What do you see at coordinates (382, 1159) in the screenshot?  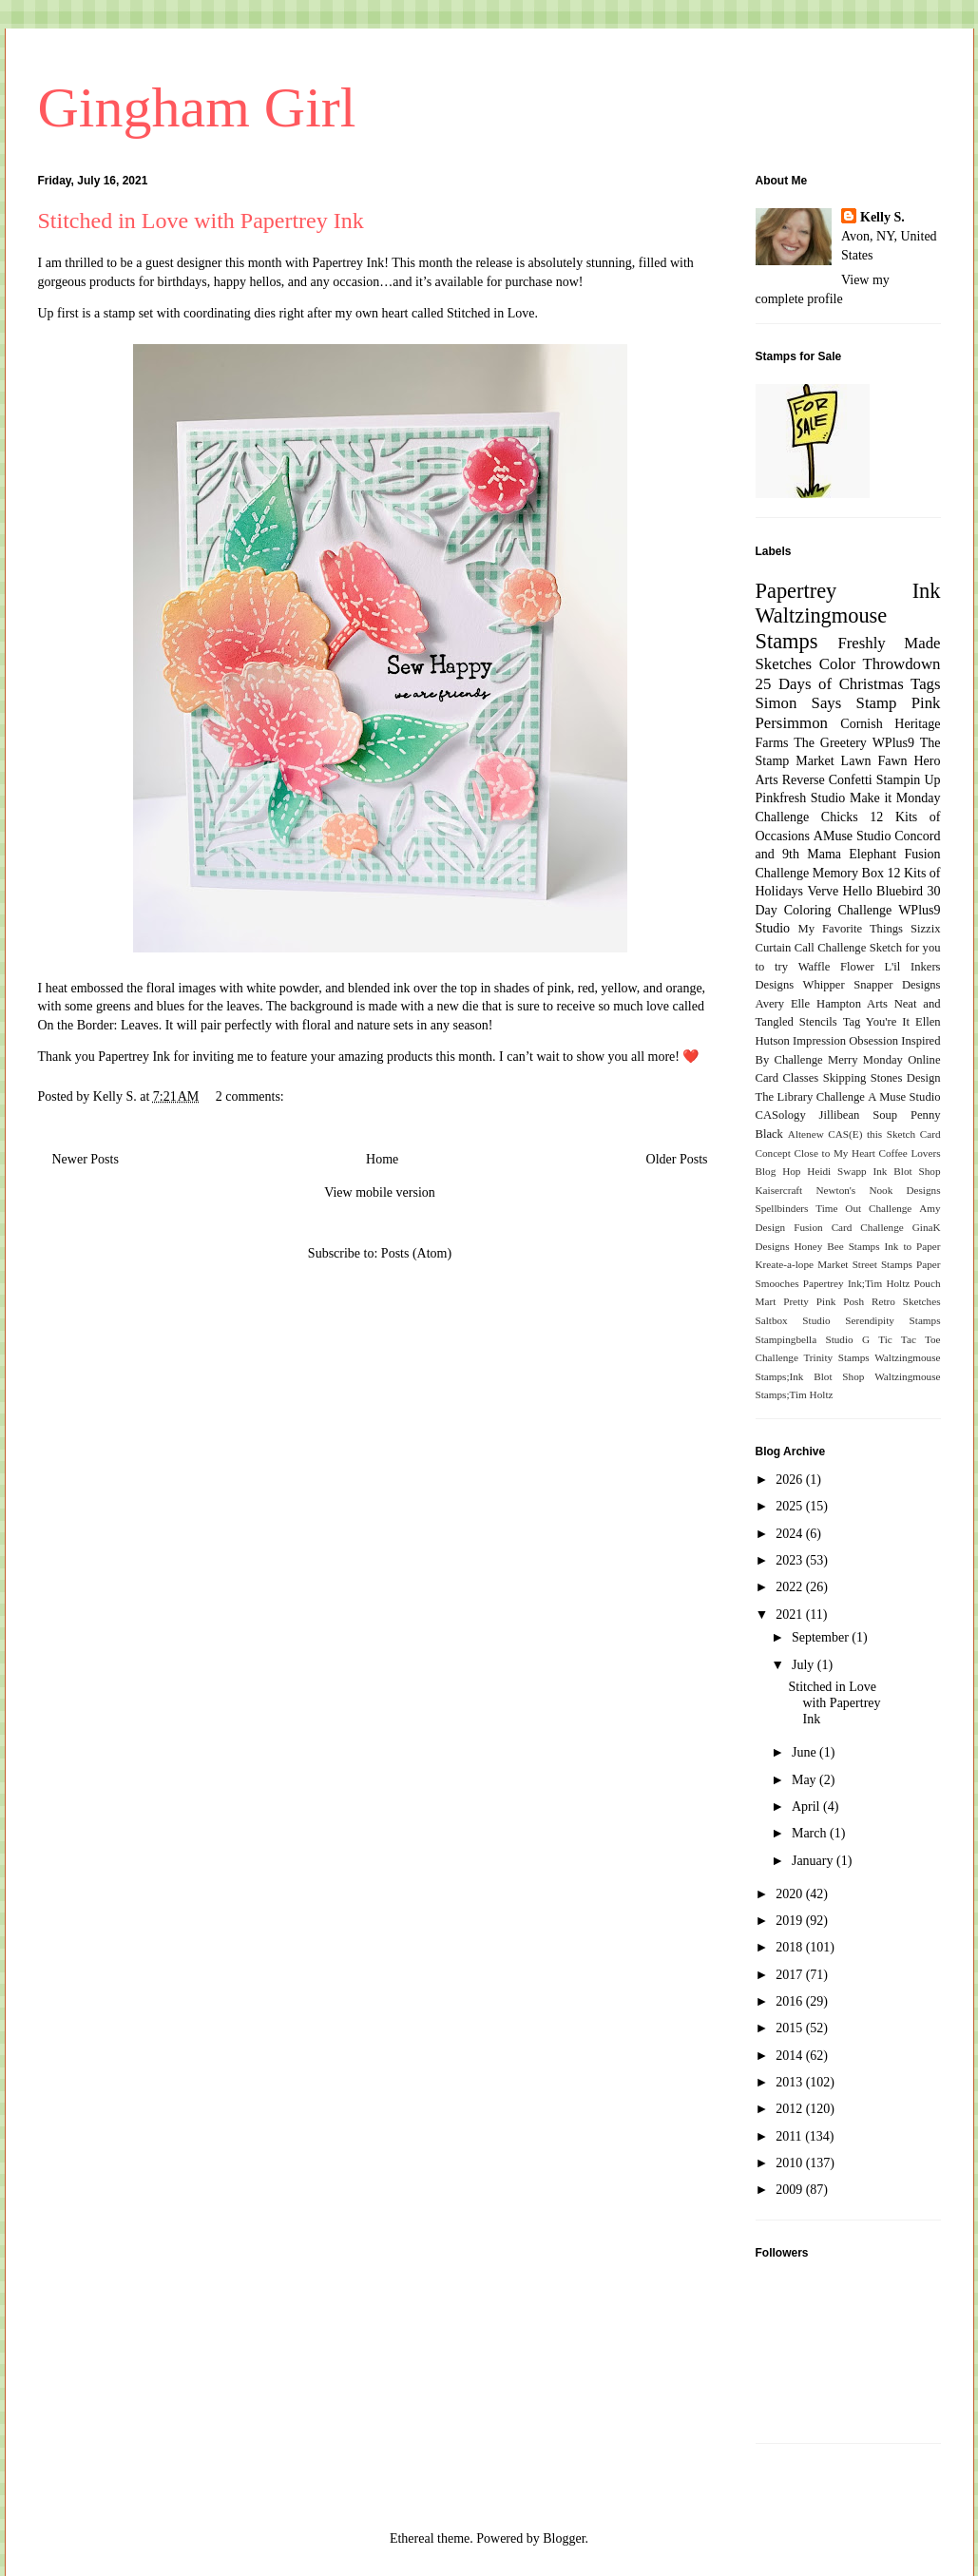 I see `Home` at bounding box center [382, 1159].